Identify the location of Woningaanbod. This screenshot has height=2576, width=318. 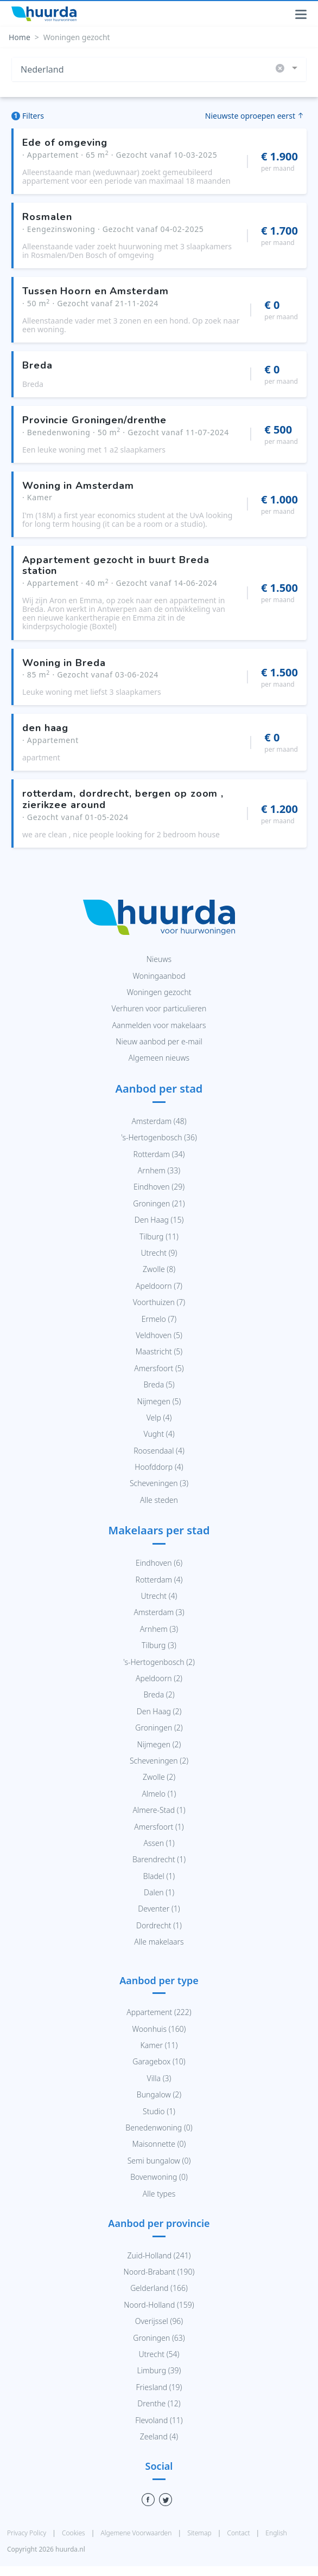
(158, 976).